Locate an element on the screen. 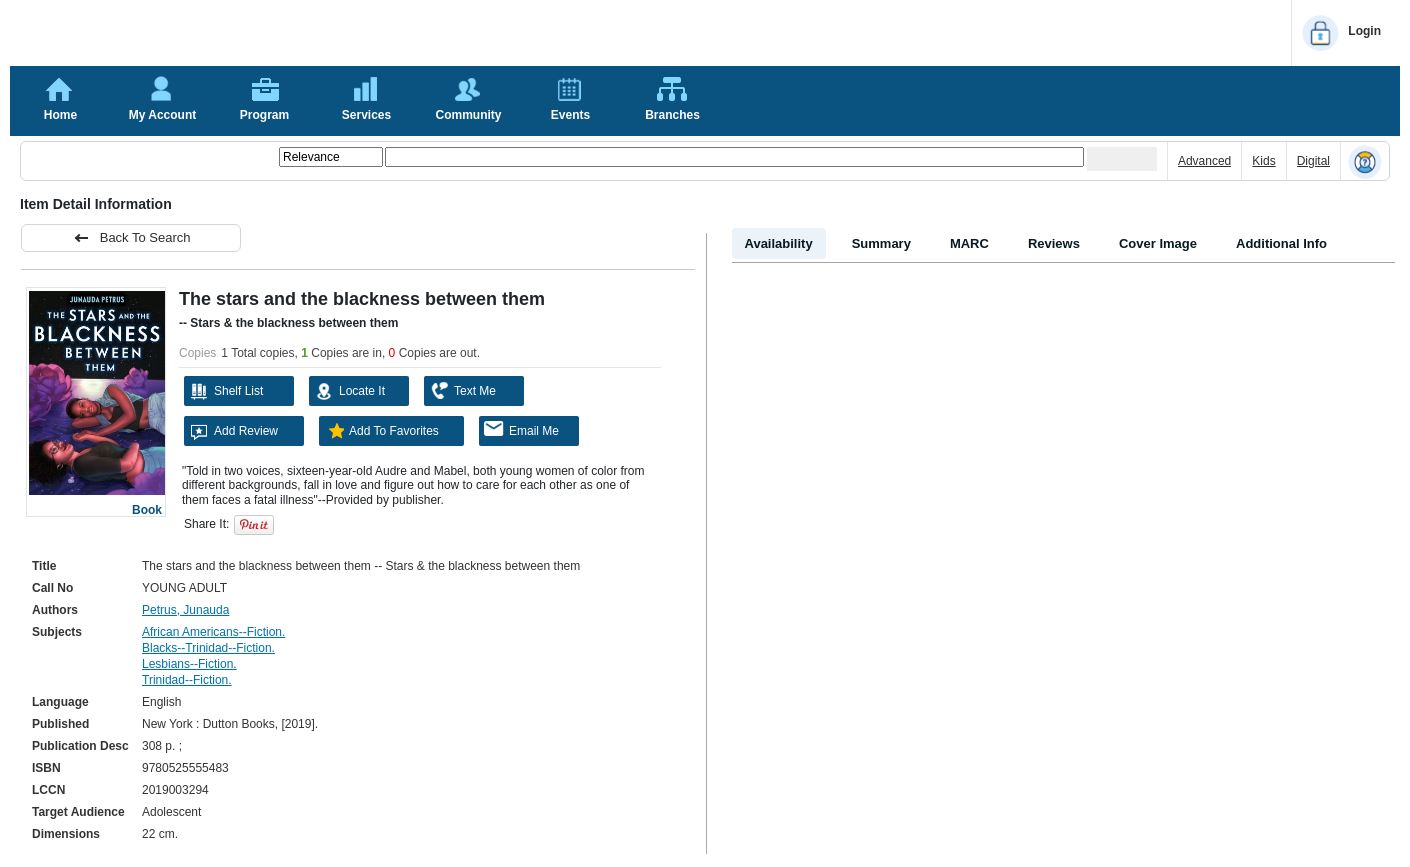  Petrus, Junauda is located at coordinates (185, 610).